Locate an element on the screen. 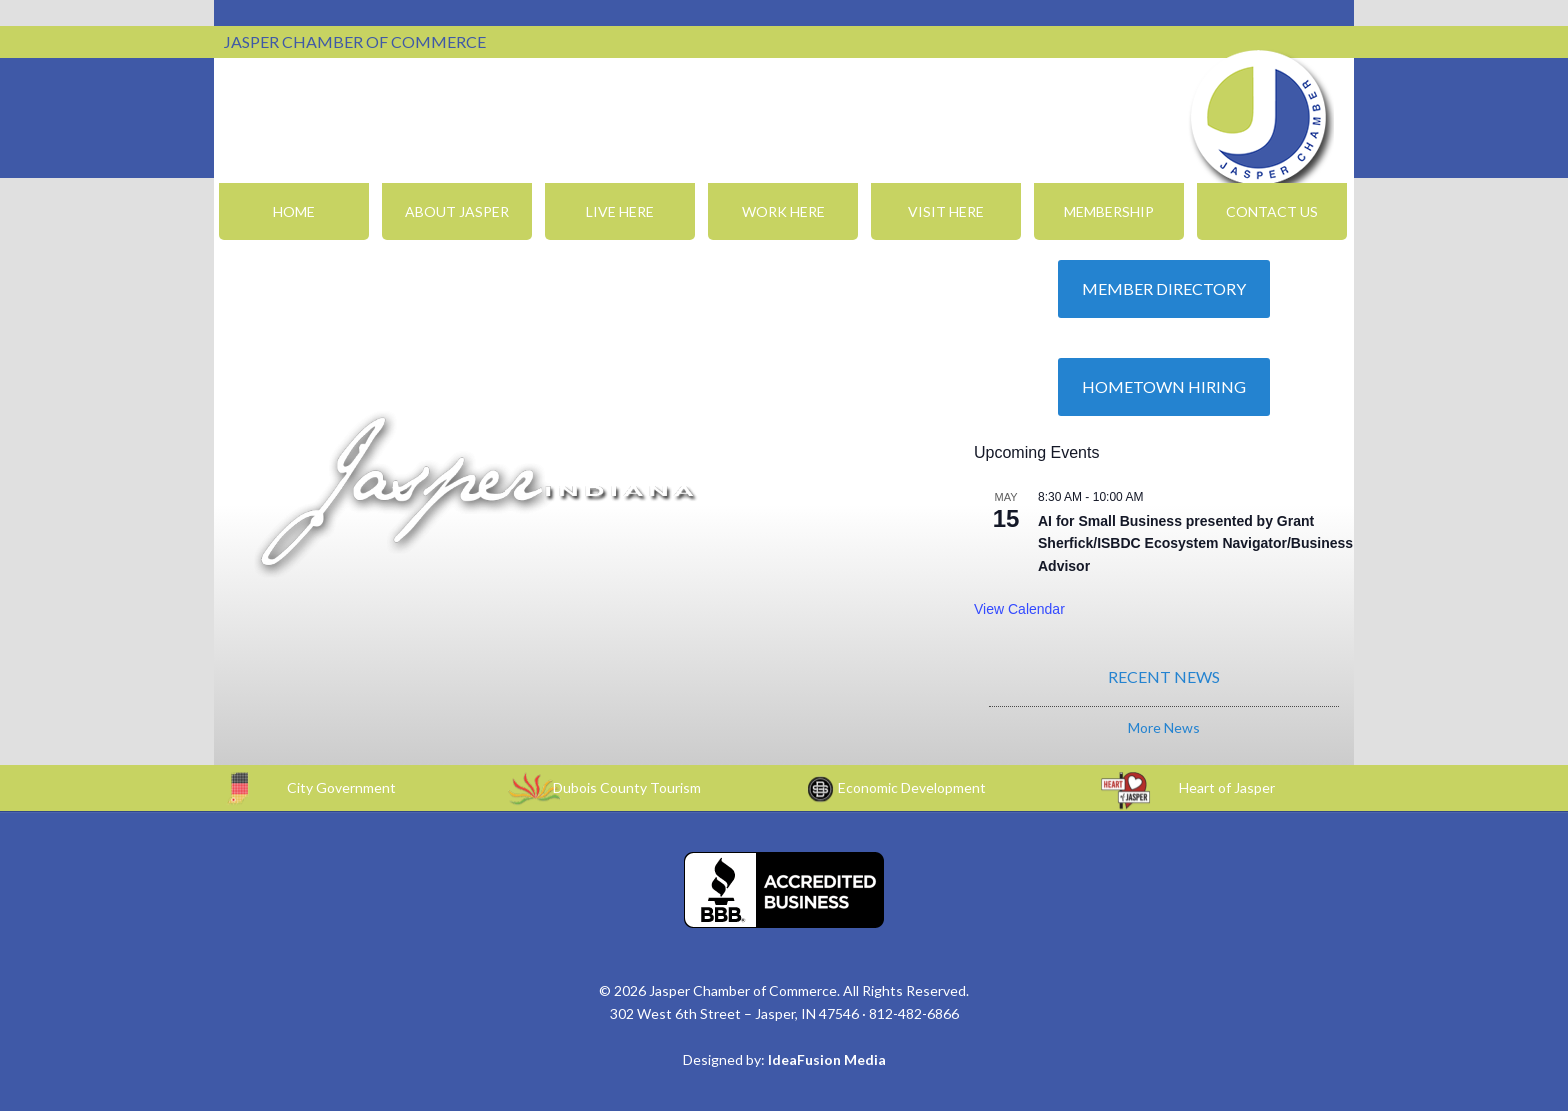 The image size is (1568, 1111). View Calendar is located at coordinates (1019, 609).